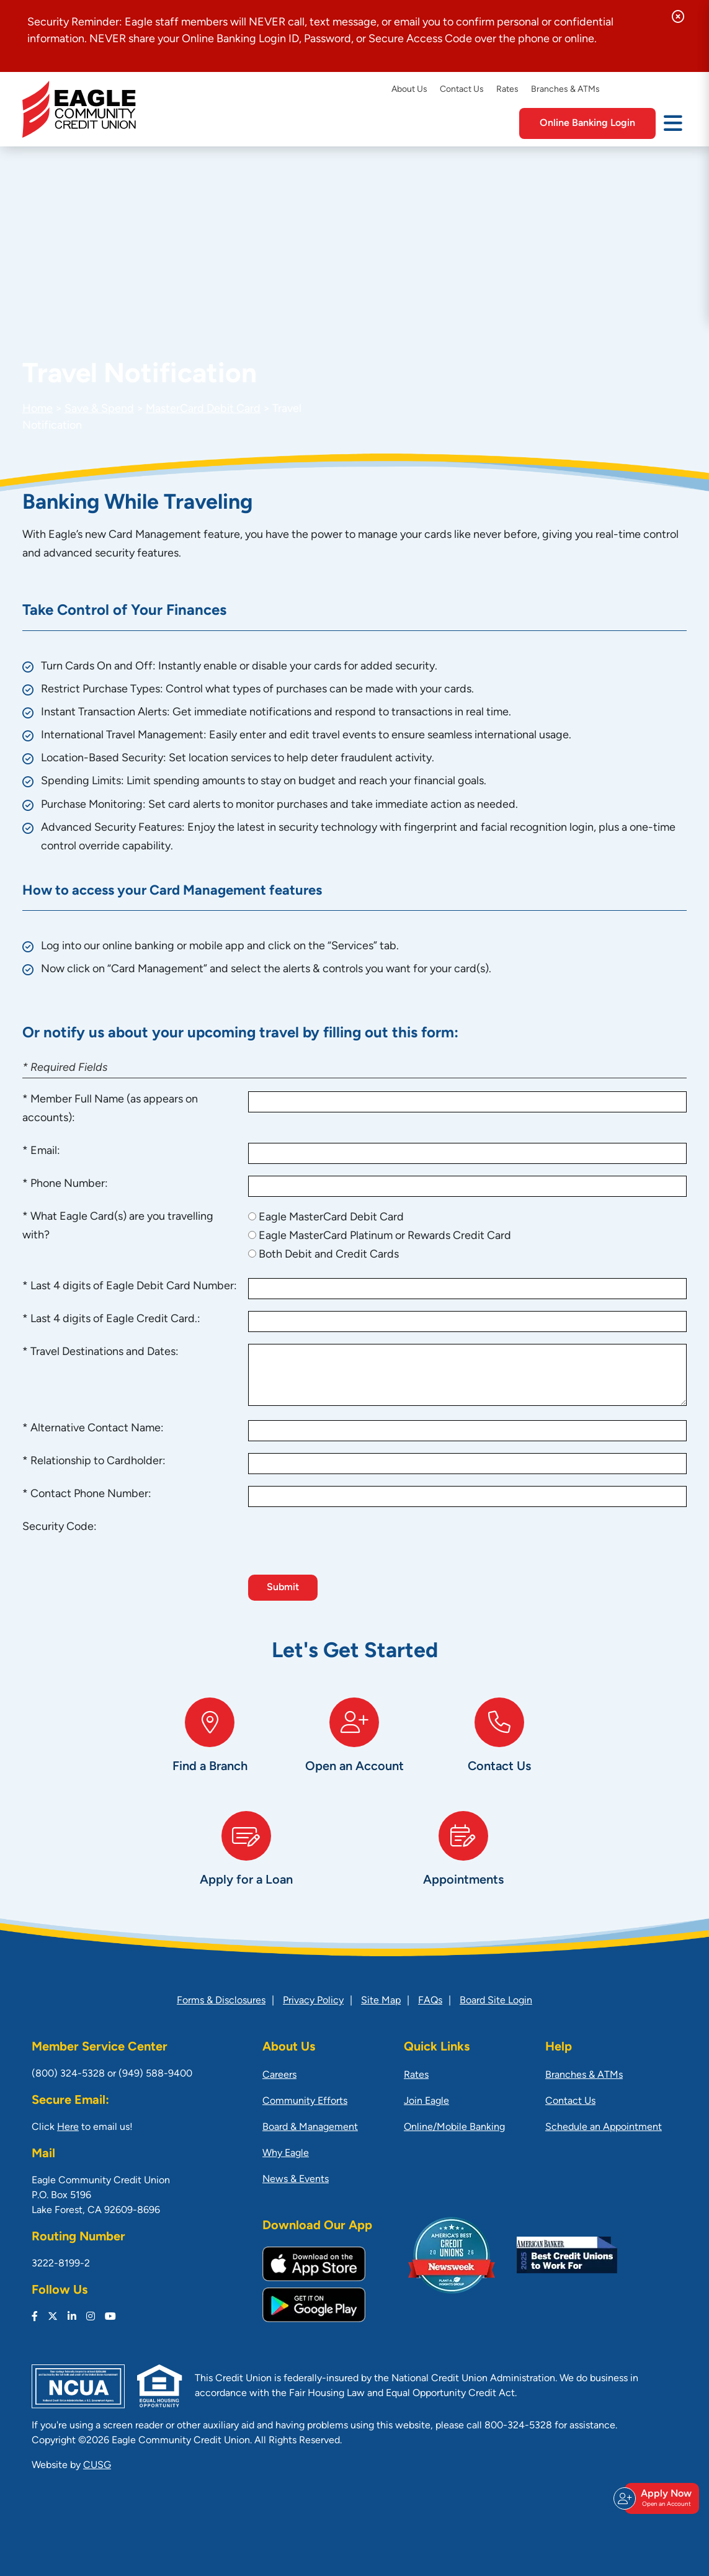 The image size is (709, 2576). Describe the element at coordinates (331, 1217) in the screenshot. I see `Eagle MasterCard Debit Card` at that location.